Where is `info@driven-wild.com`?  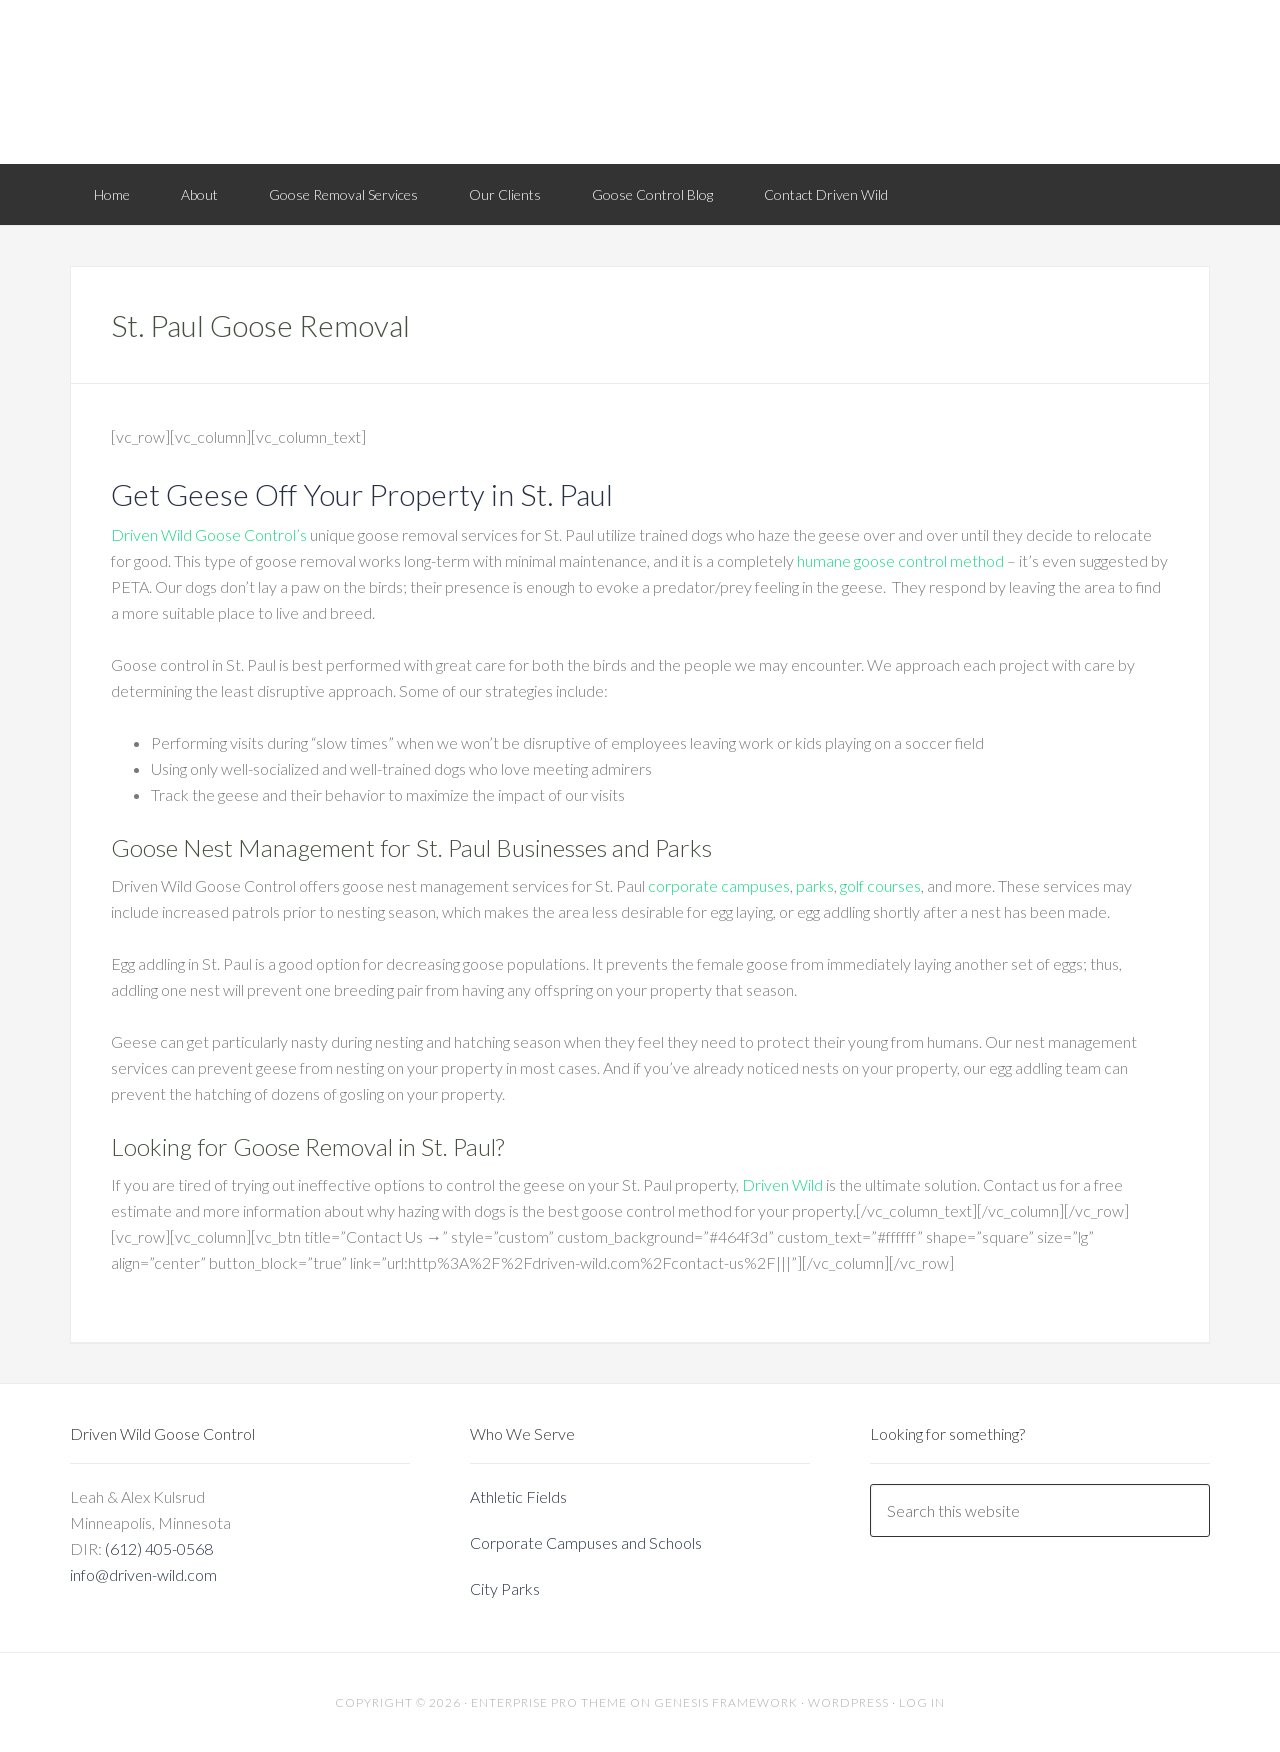 info@driven-wild.com is located at coordinates (143, 1574).